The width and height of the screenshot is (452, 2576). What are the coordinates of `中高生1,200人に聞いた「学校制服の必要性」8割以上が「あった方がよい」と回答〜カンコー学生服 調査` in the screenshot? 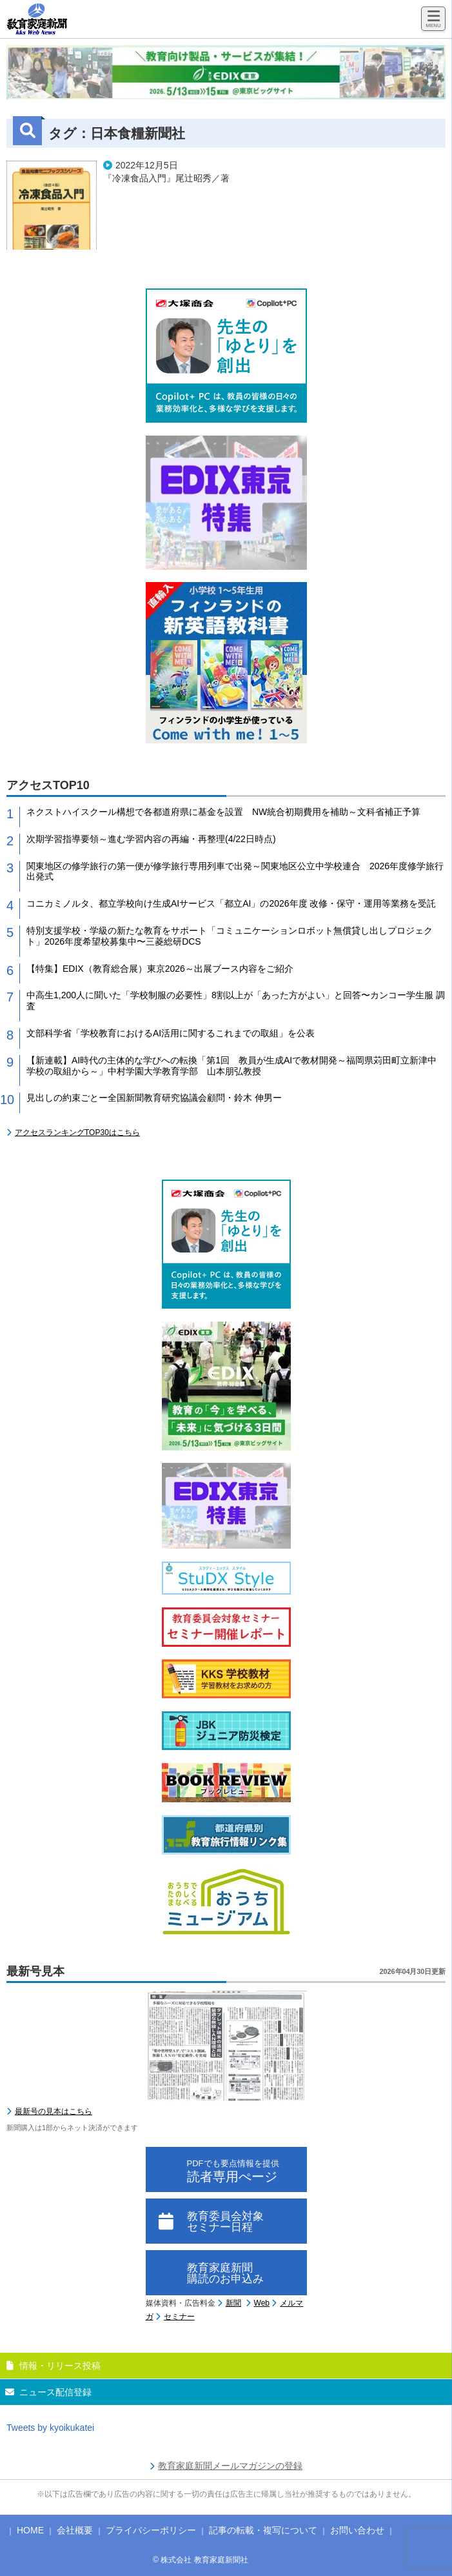 It's located at (235, 1000).